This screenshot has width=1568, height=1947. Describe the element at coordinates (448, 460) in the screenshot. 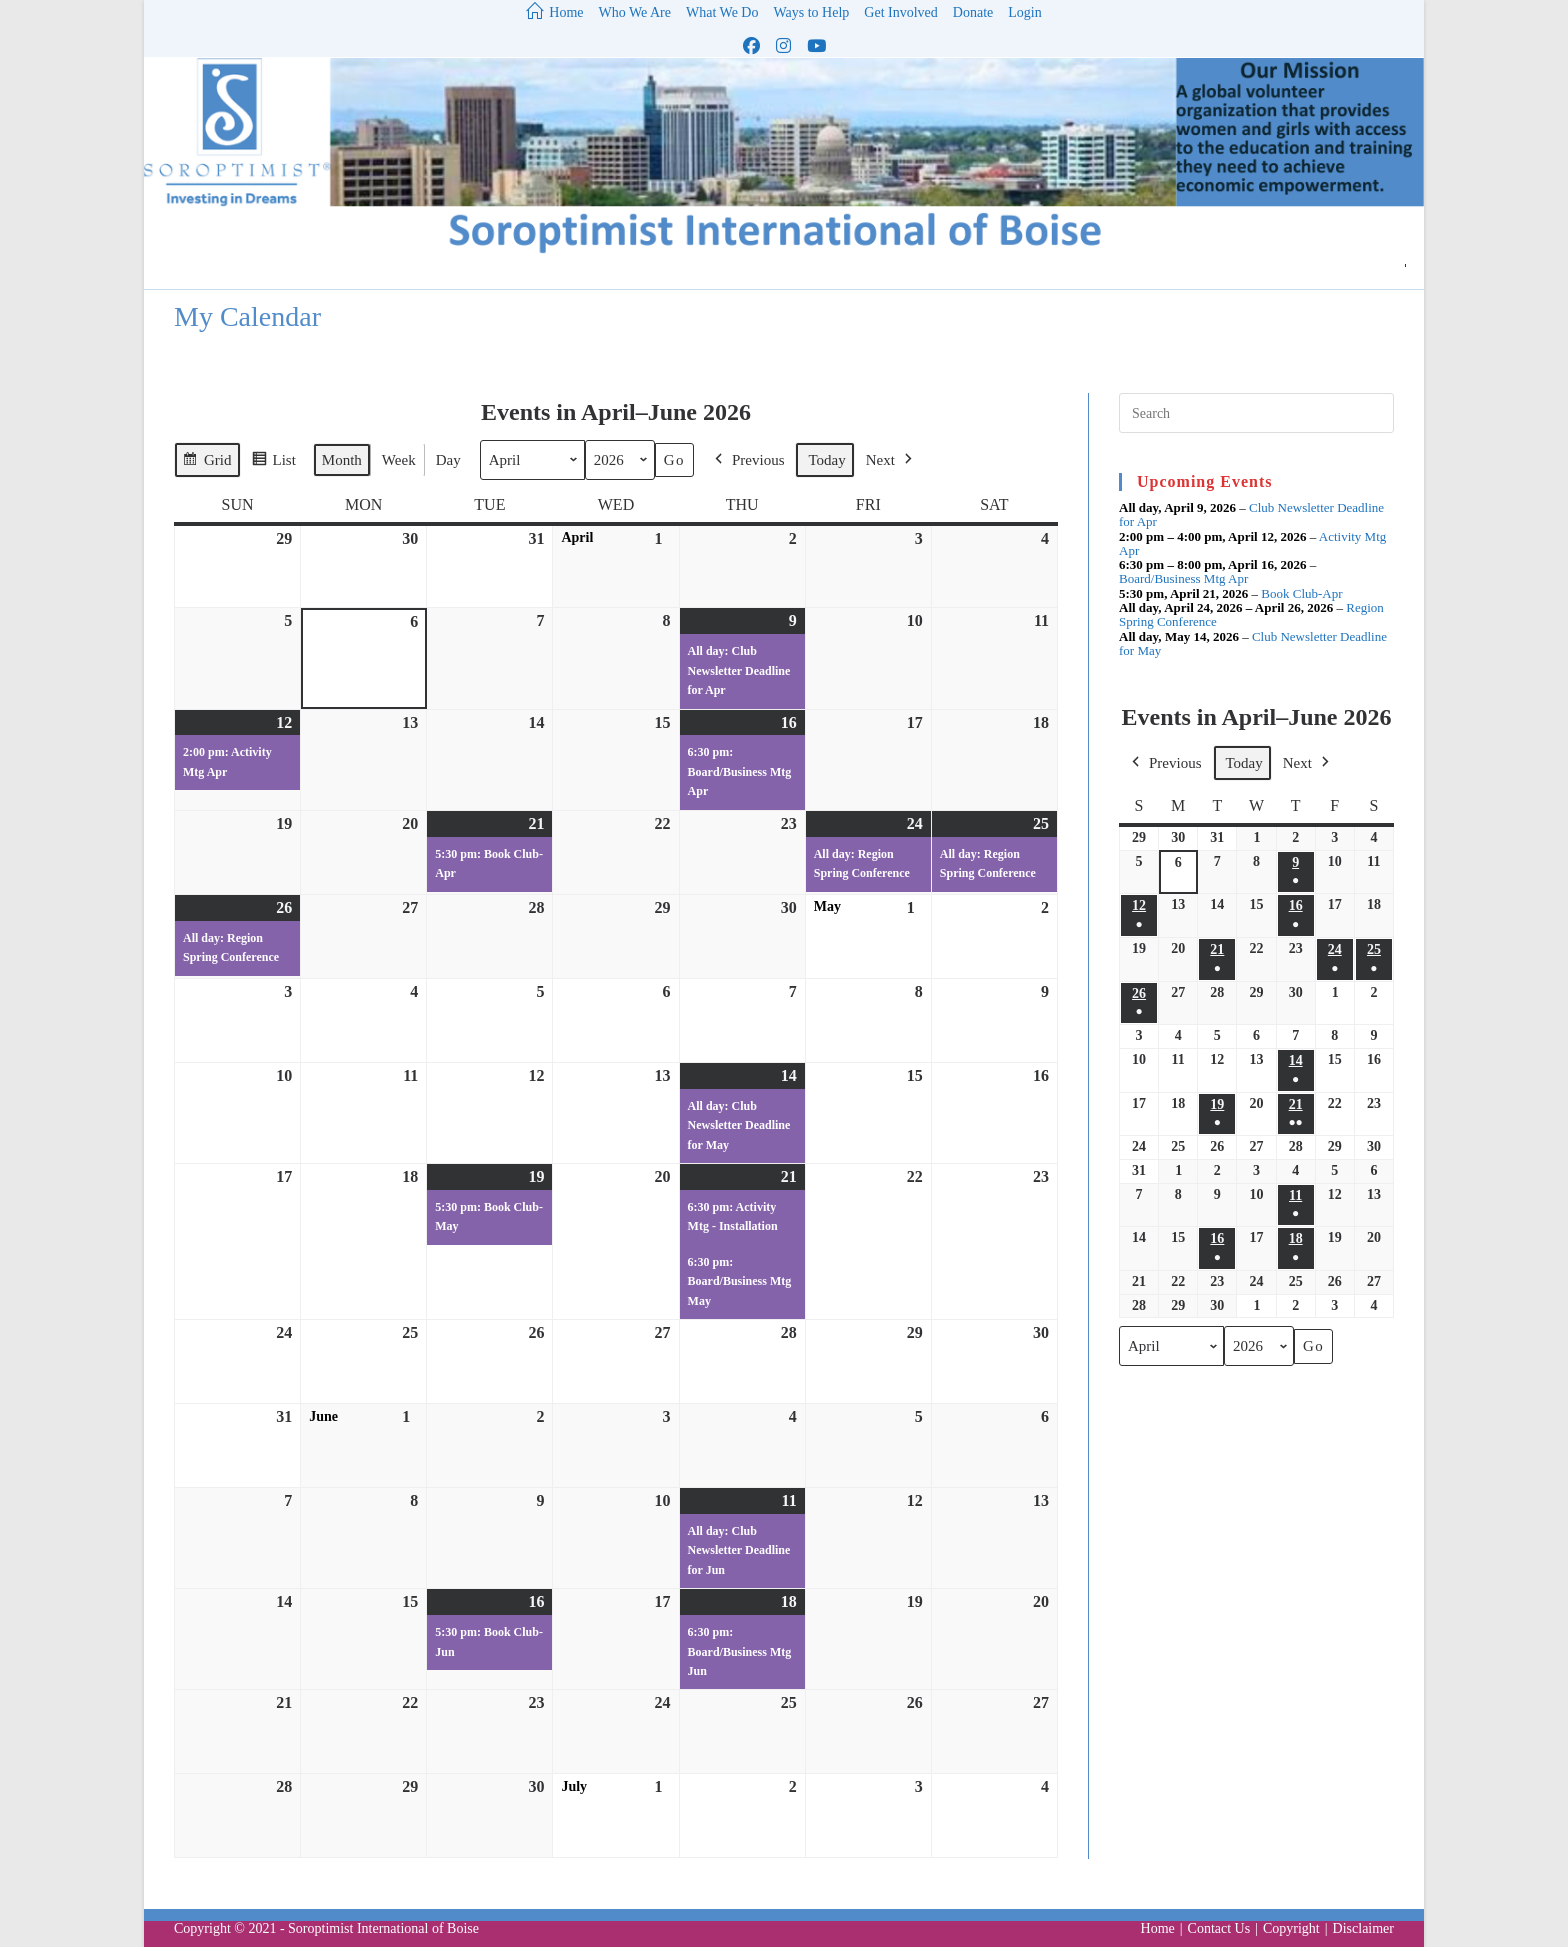

I see `Day` at that location.